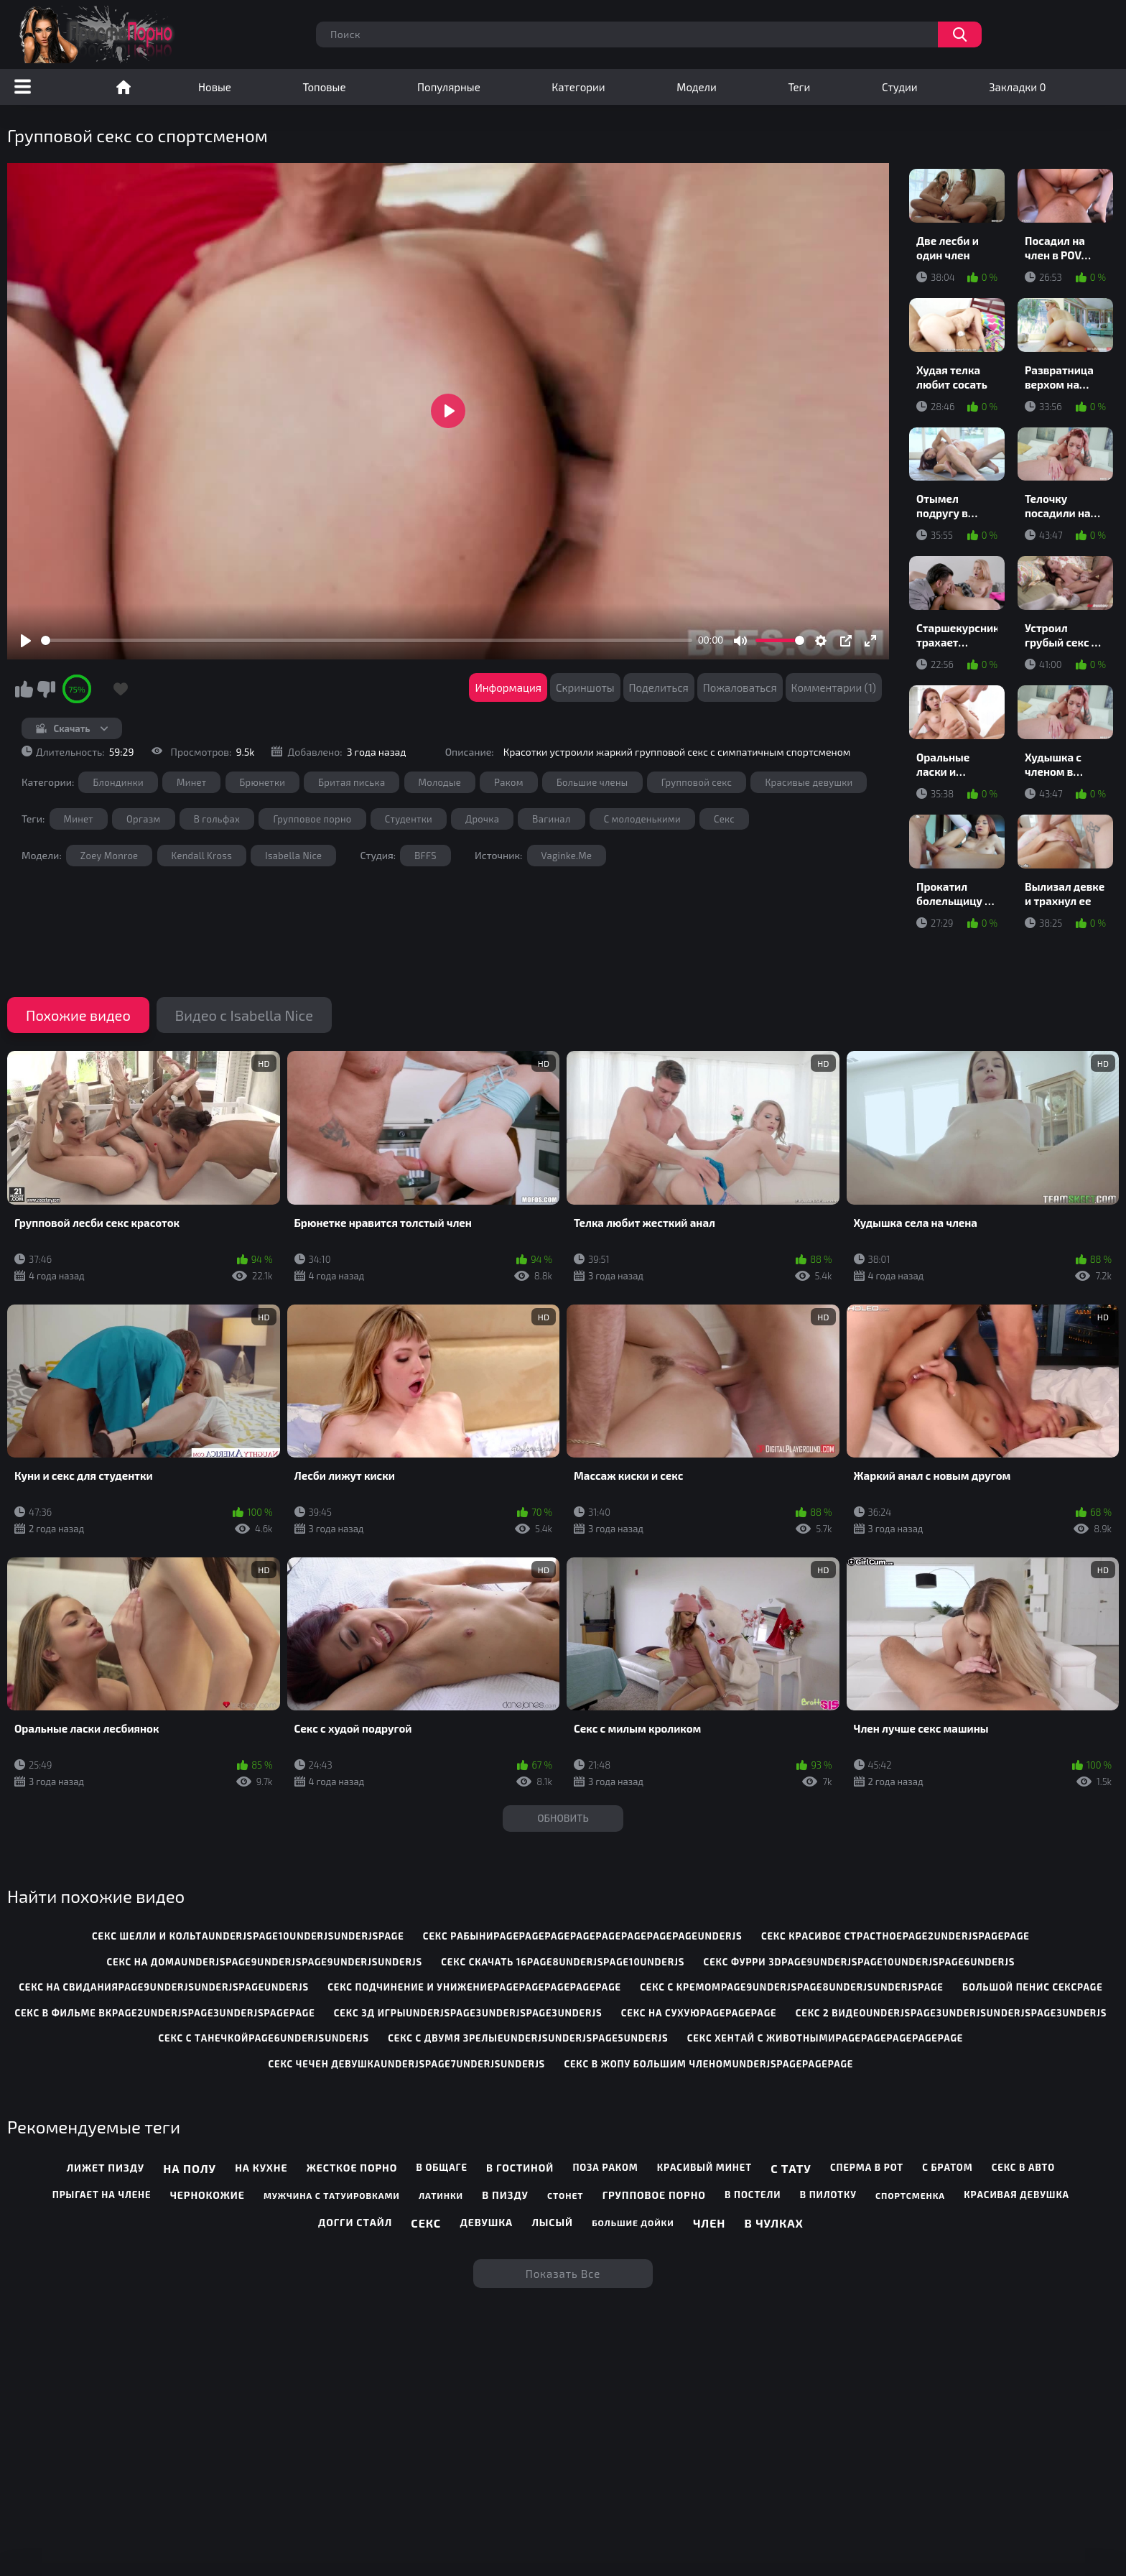 Image resolution: width=1126 pixels, height=2576 pixels. Describe the element at coordinates (263, 782) in the screenshot. I see `Брюнетки` at that location.